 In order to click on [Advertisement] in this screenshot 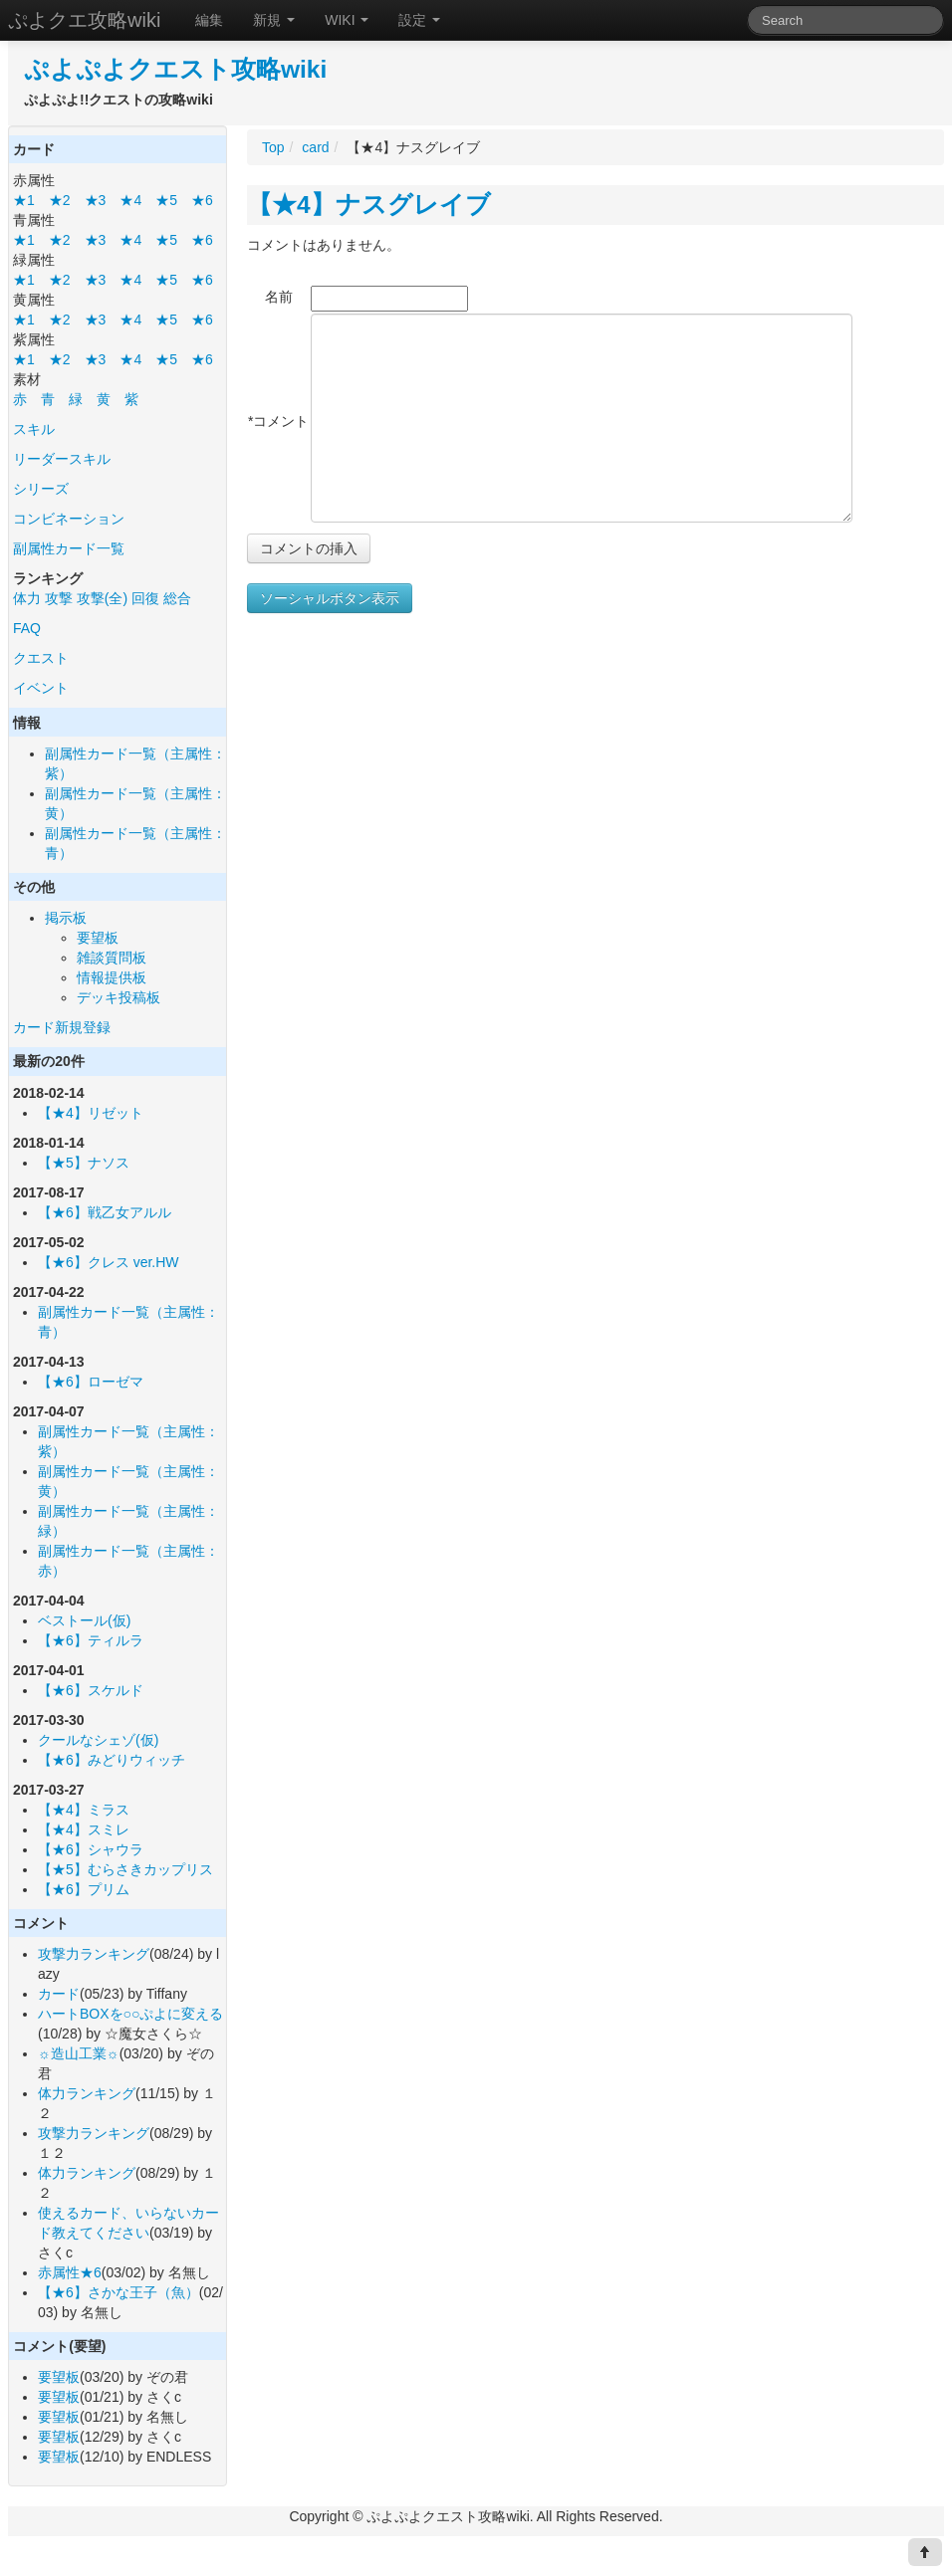, I will do `click(414, 814)`.